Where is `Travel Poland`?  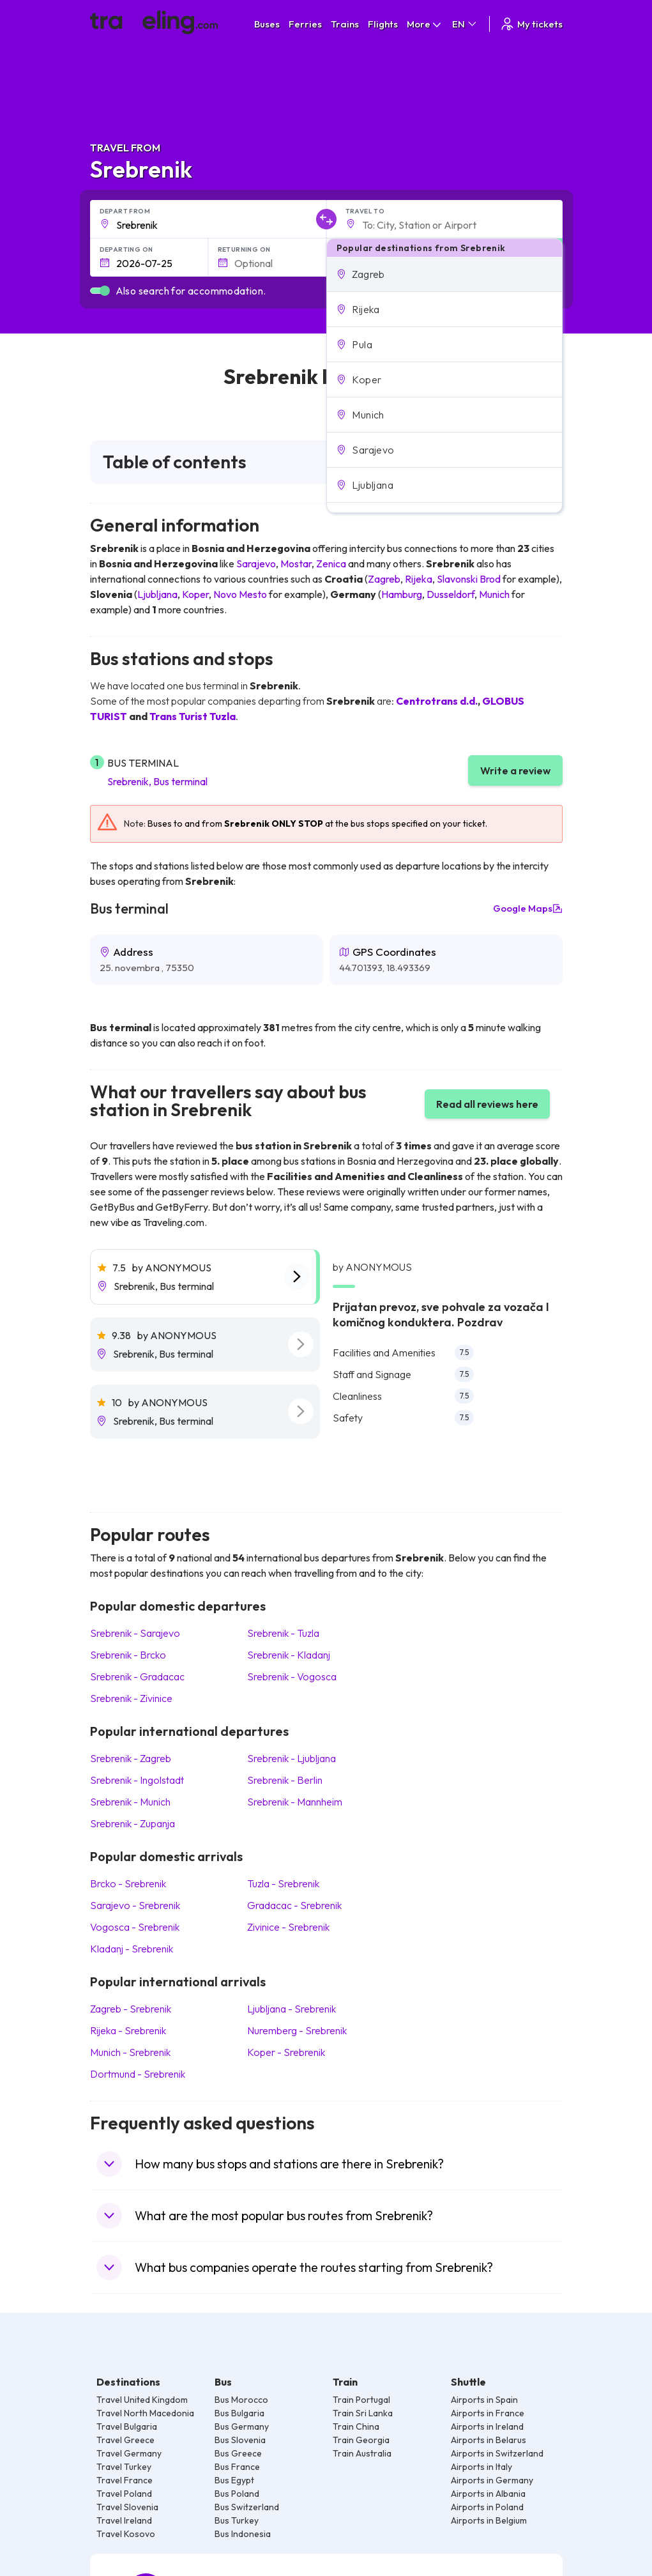
Travel Poland is located at coordinates (124, 2493).